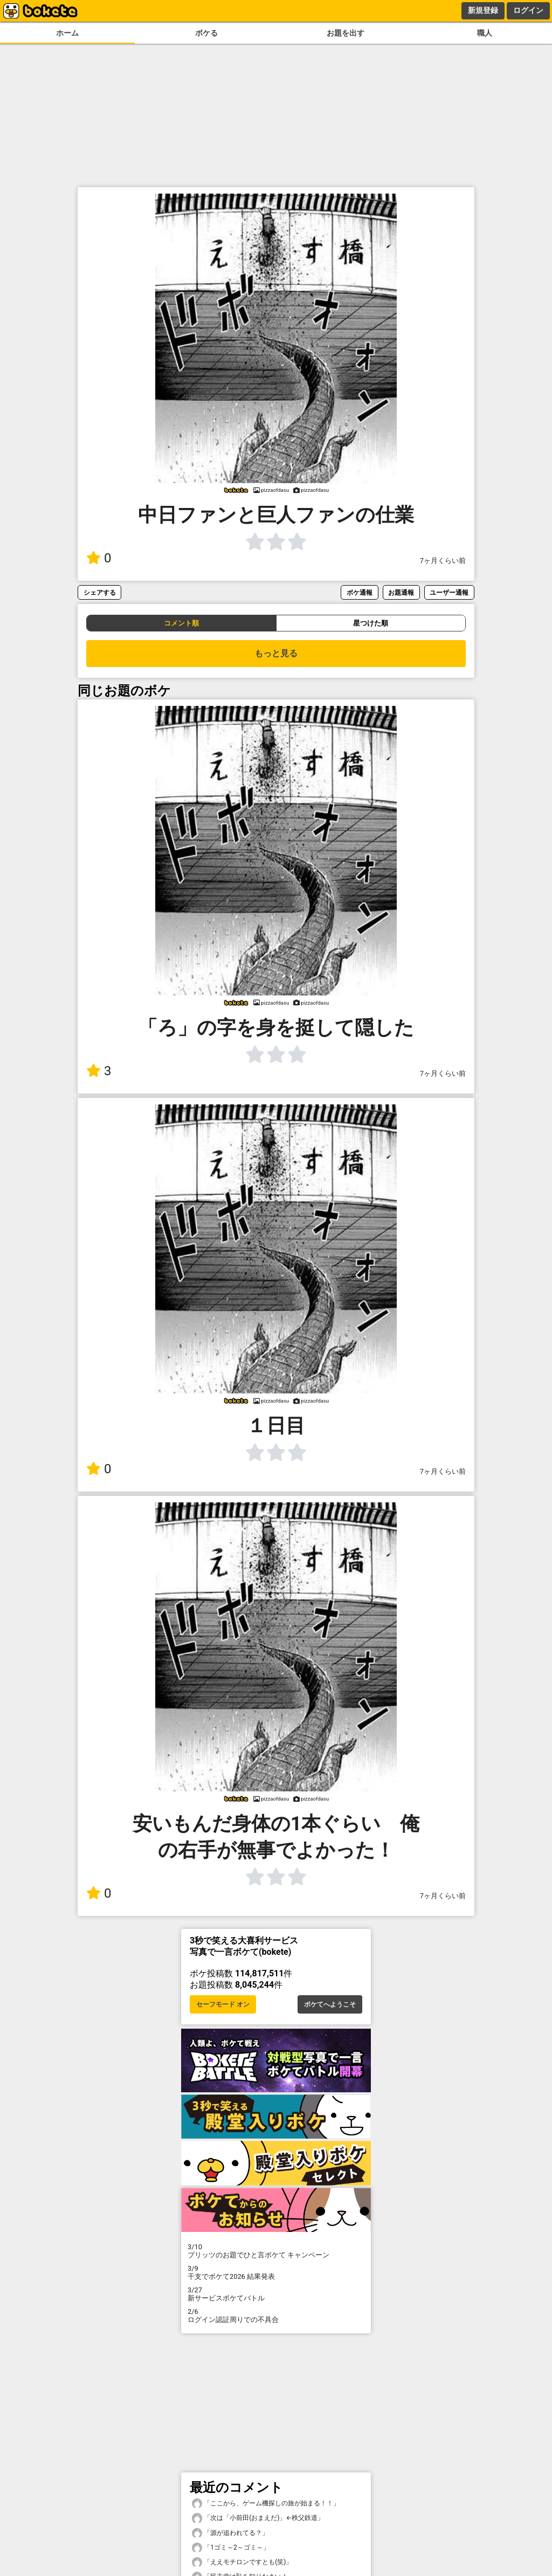 The image size is (552, 2576). Describe the element at coordinates (330, 2004) in the screenshot. I see `ボケてへようこそ` at that location.